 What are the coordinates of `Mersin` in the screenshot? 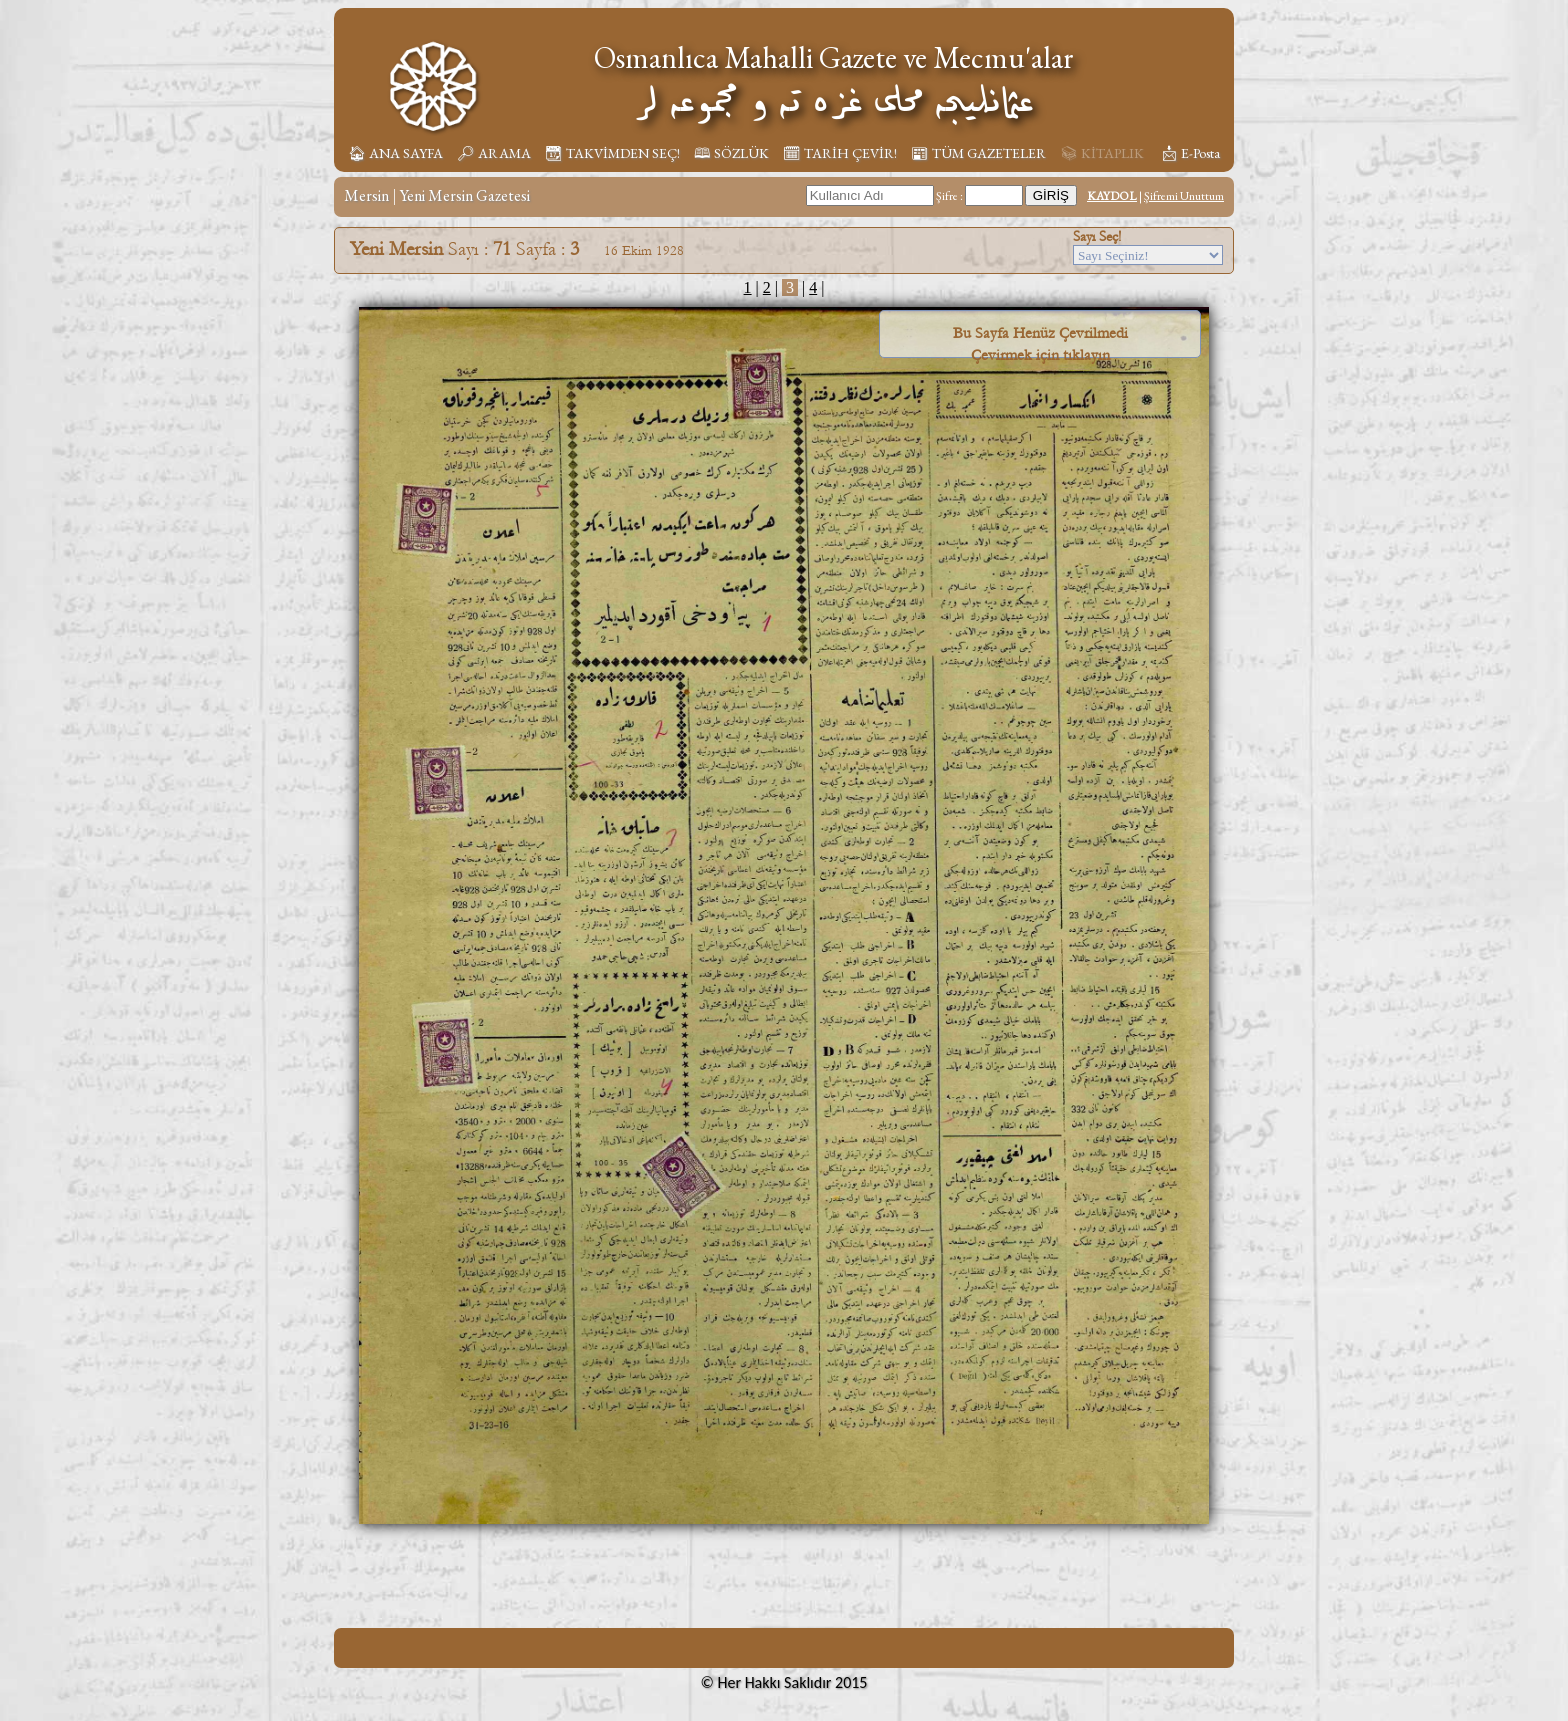 It's located at (366, 195).